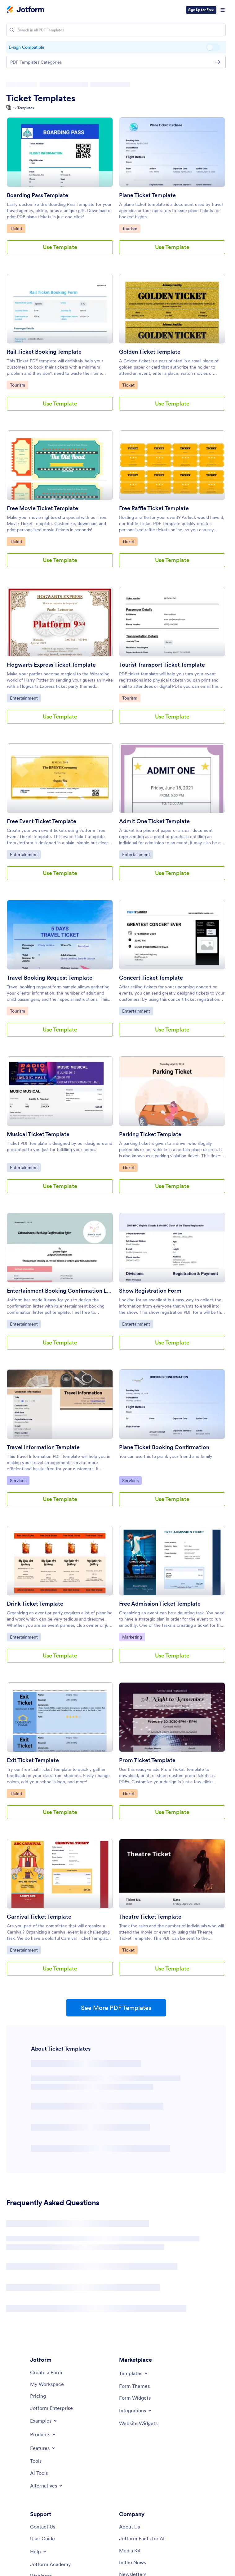 The width and height of the screenshot is (235, 2576). Describe the element at coordinates (134, 2386) in the screenshot. I see `[Form Themes]` at that location.